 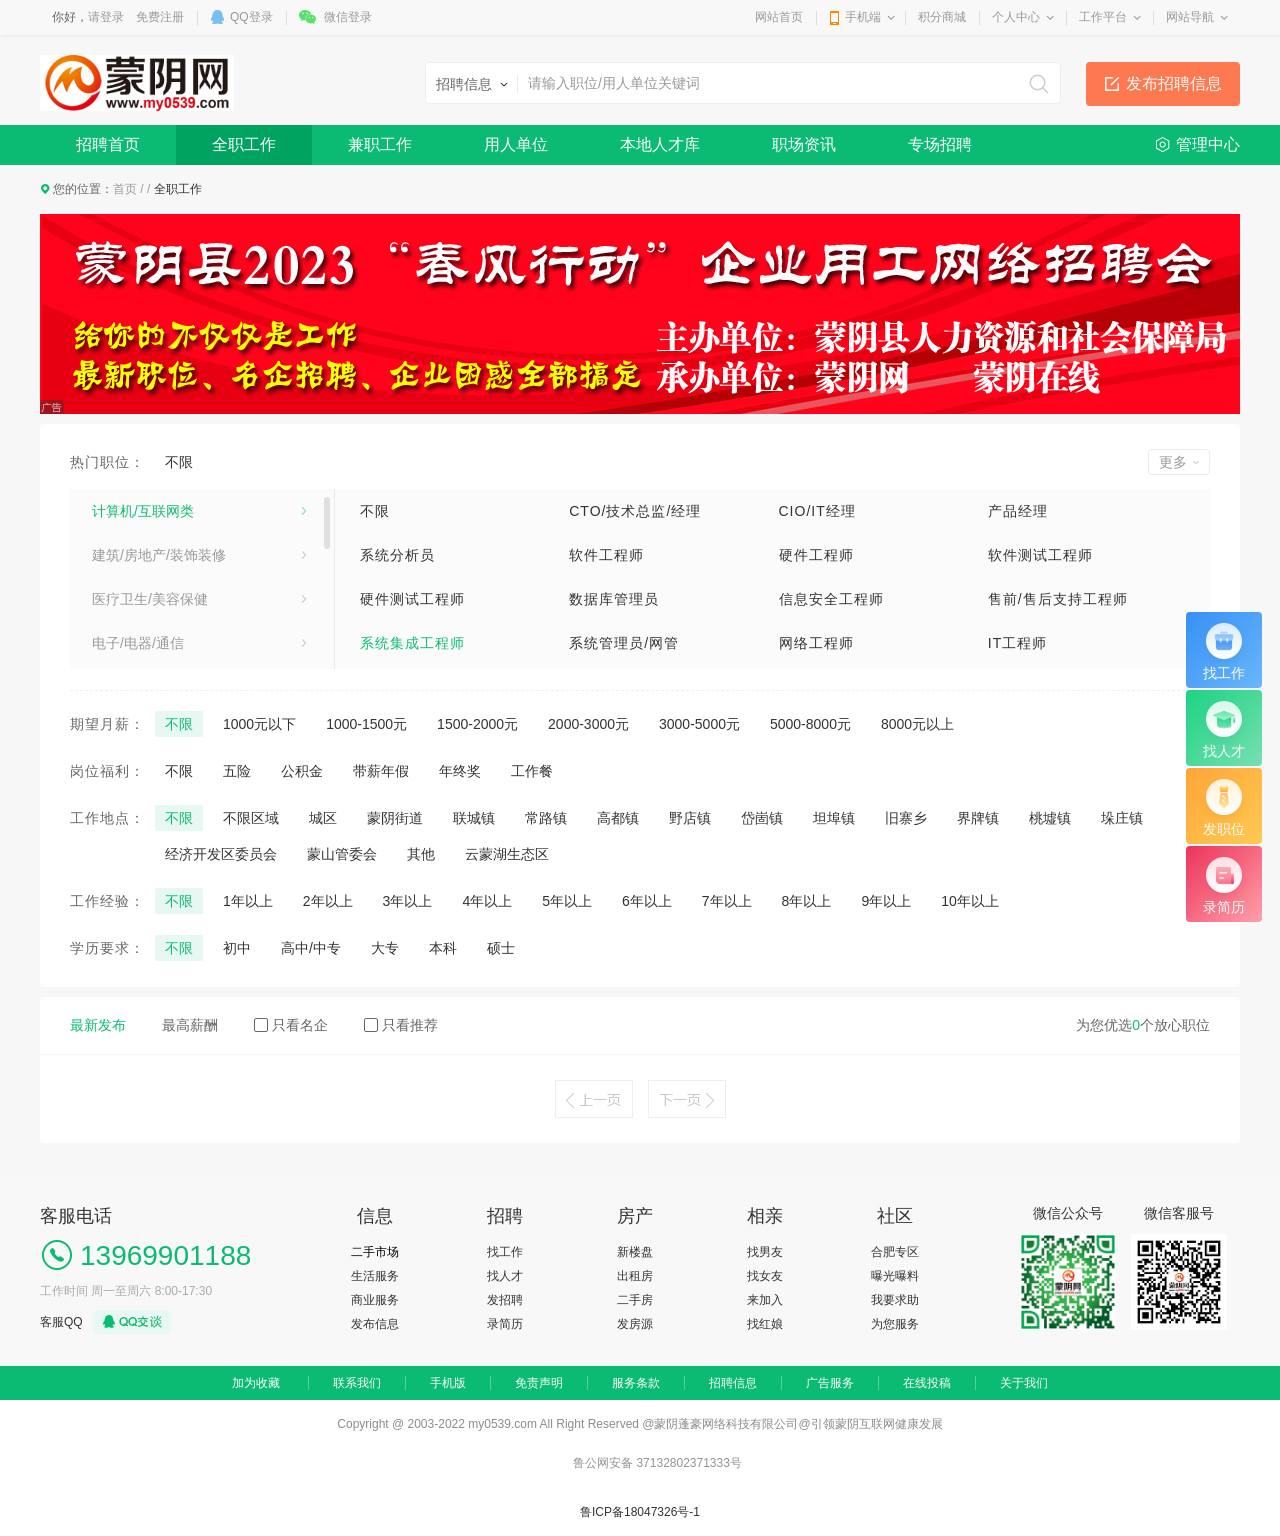 I want to click on 经济开发区委员会, so click(x=221, y=854).